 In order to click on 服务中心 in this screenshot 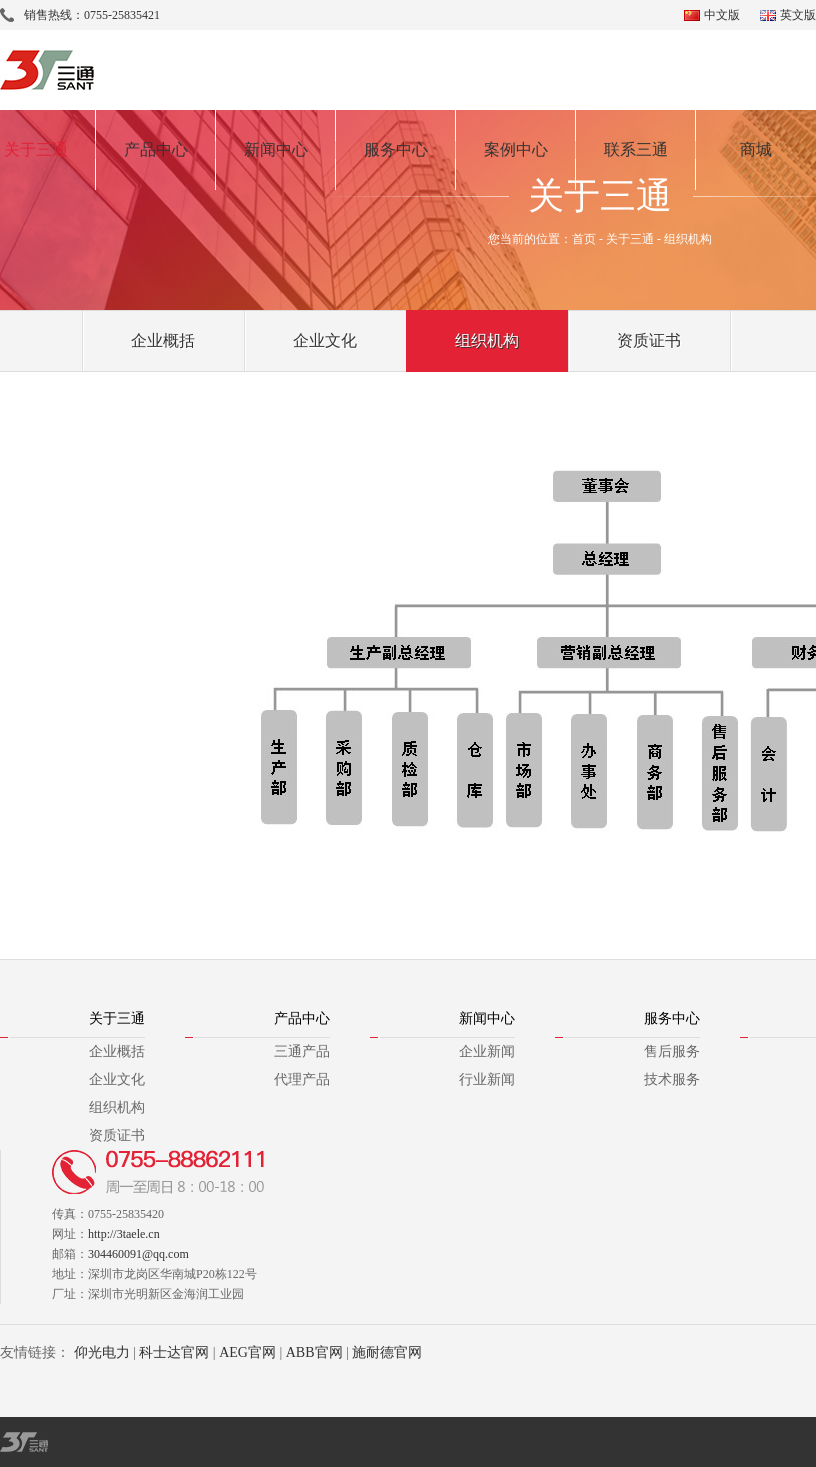, I will do `click(396, 149)`.